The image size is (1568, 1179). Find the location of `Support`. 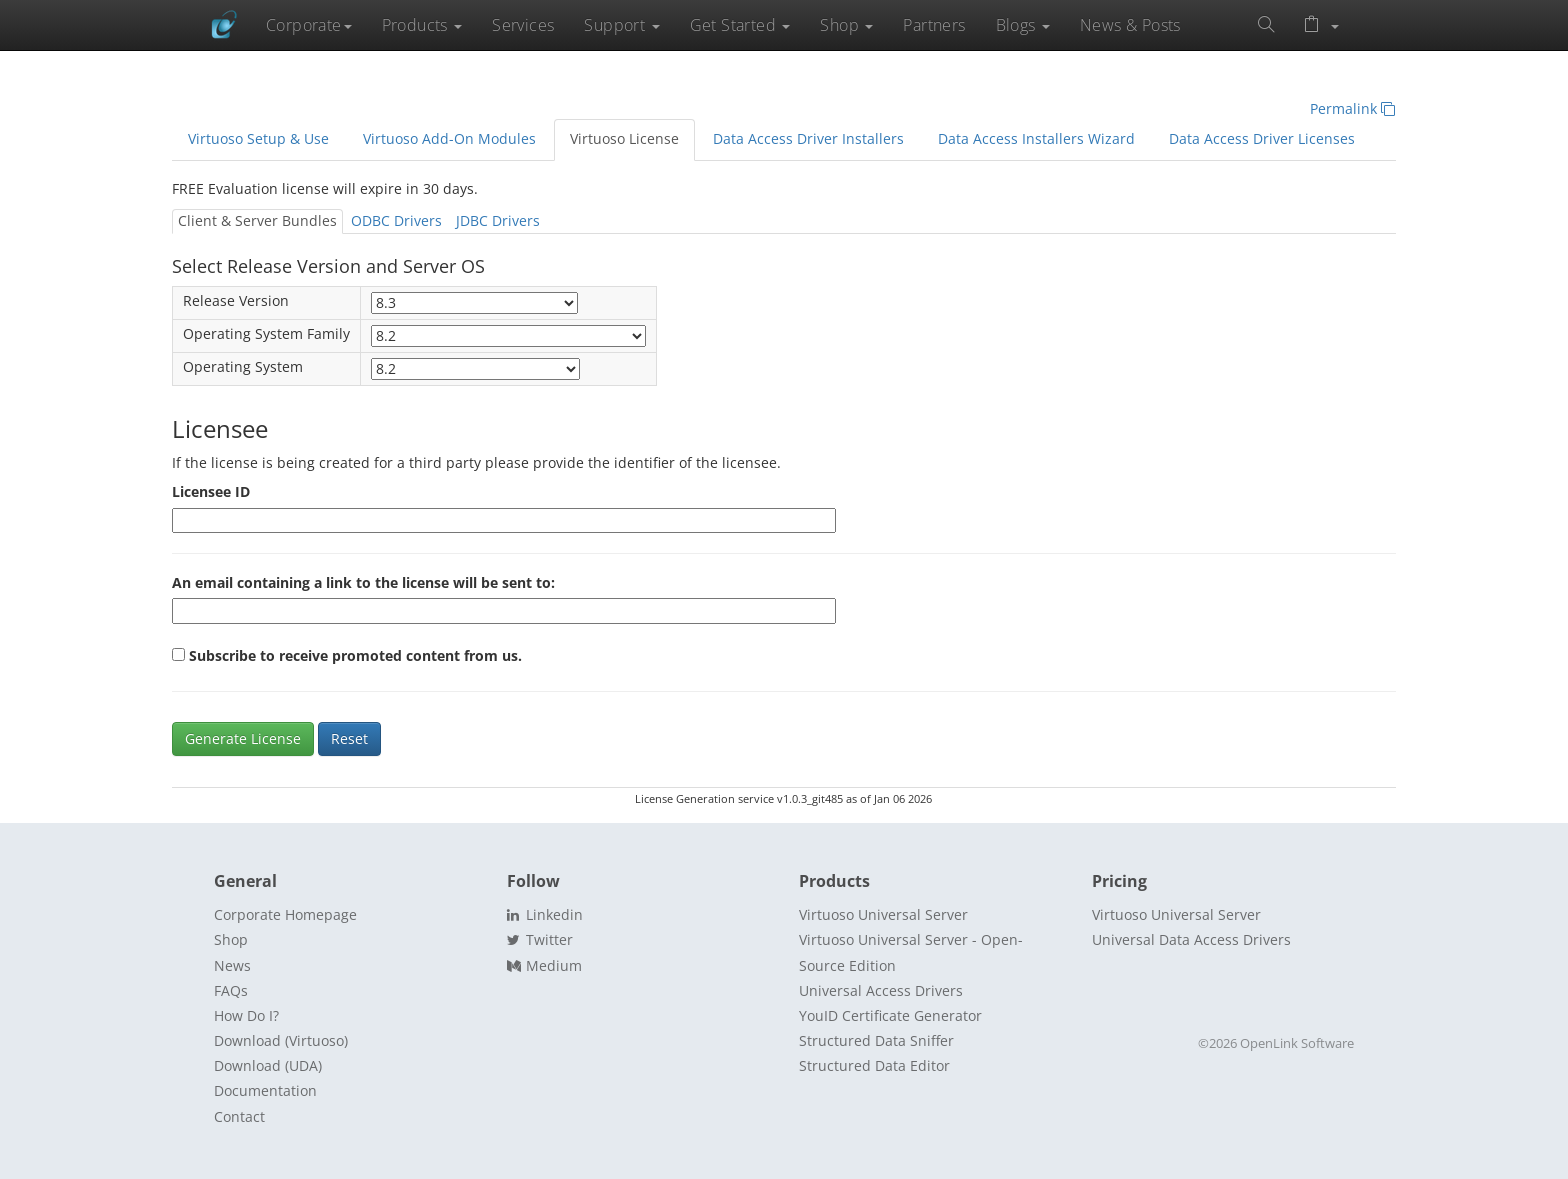

Support is located at coordinates (621, 25).